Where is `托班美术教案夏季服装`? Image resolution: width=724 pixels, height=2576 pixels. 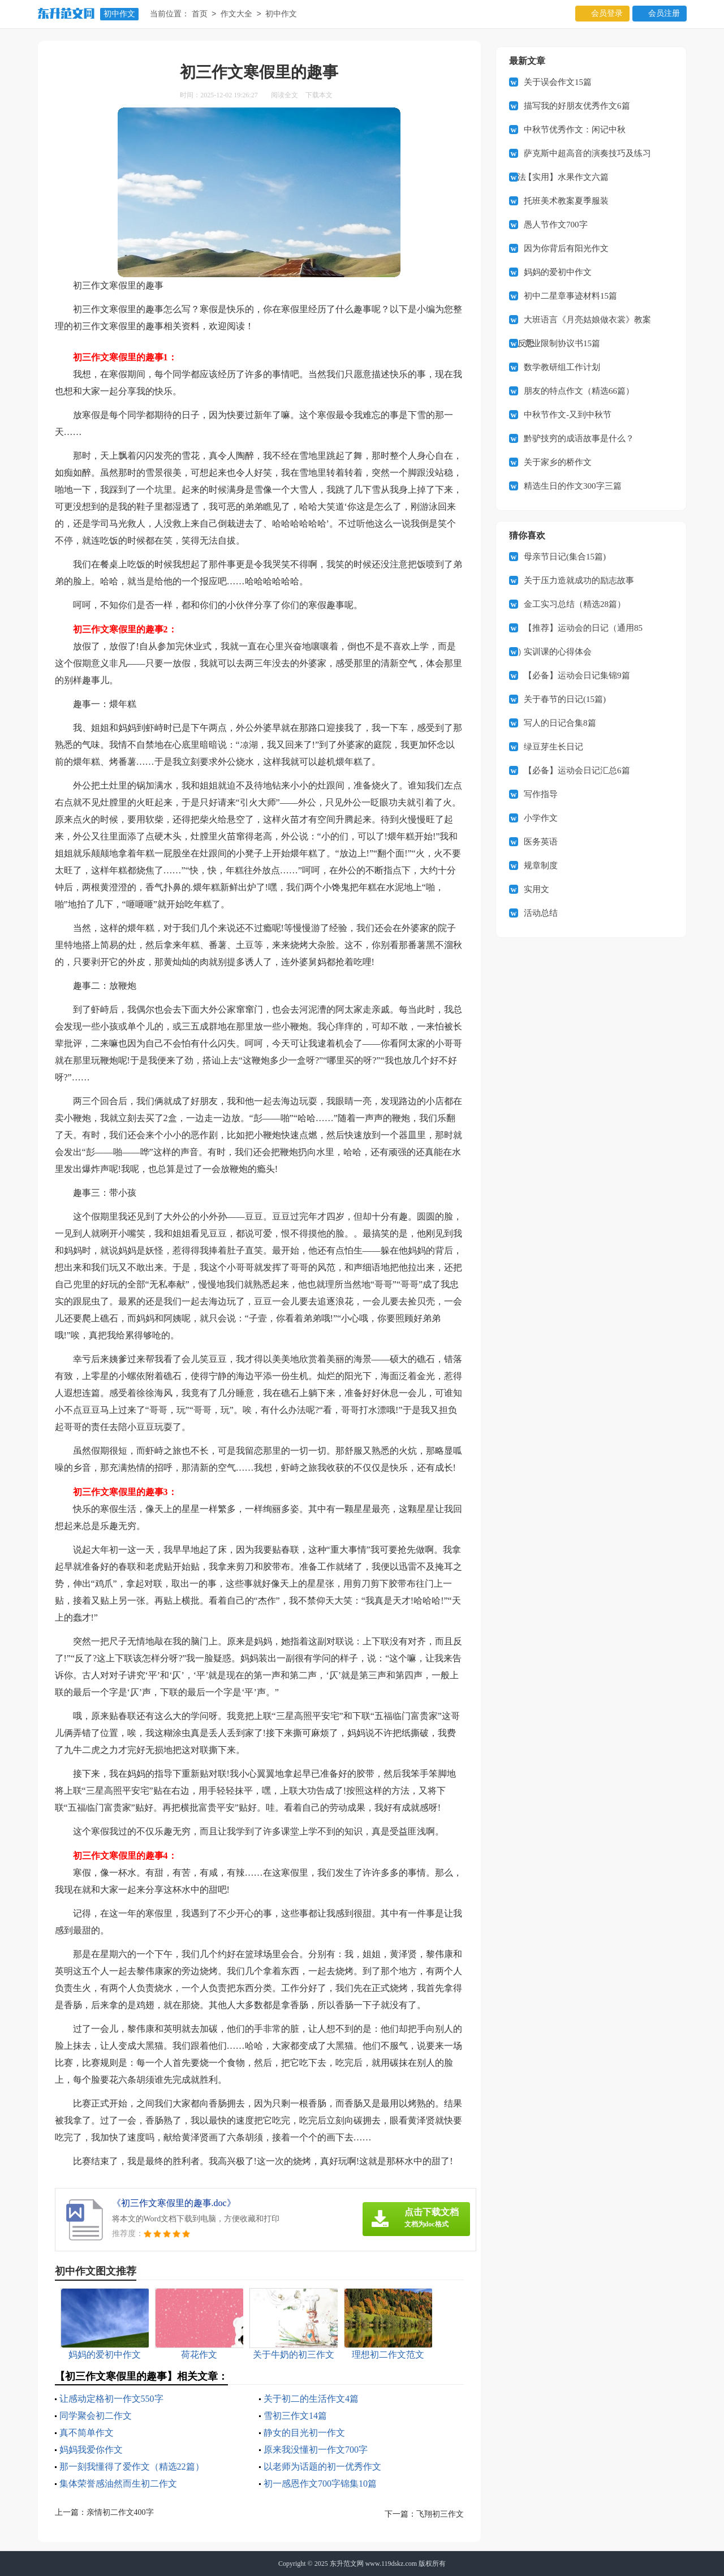
托班美术教案夏季服装 is located at coordinates (566, 200).